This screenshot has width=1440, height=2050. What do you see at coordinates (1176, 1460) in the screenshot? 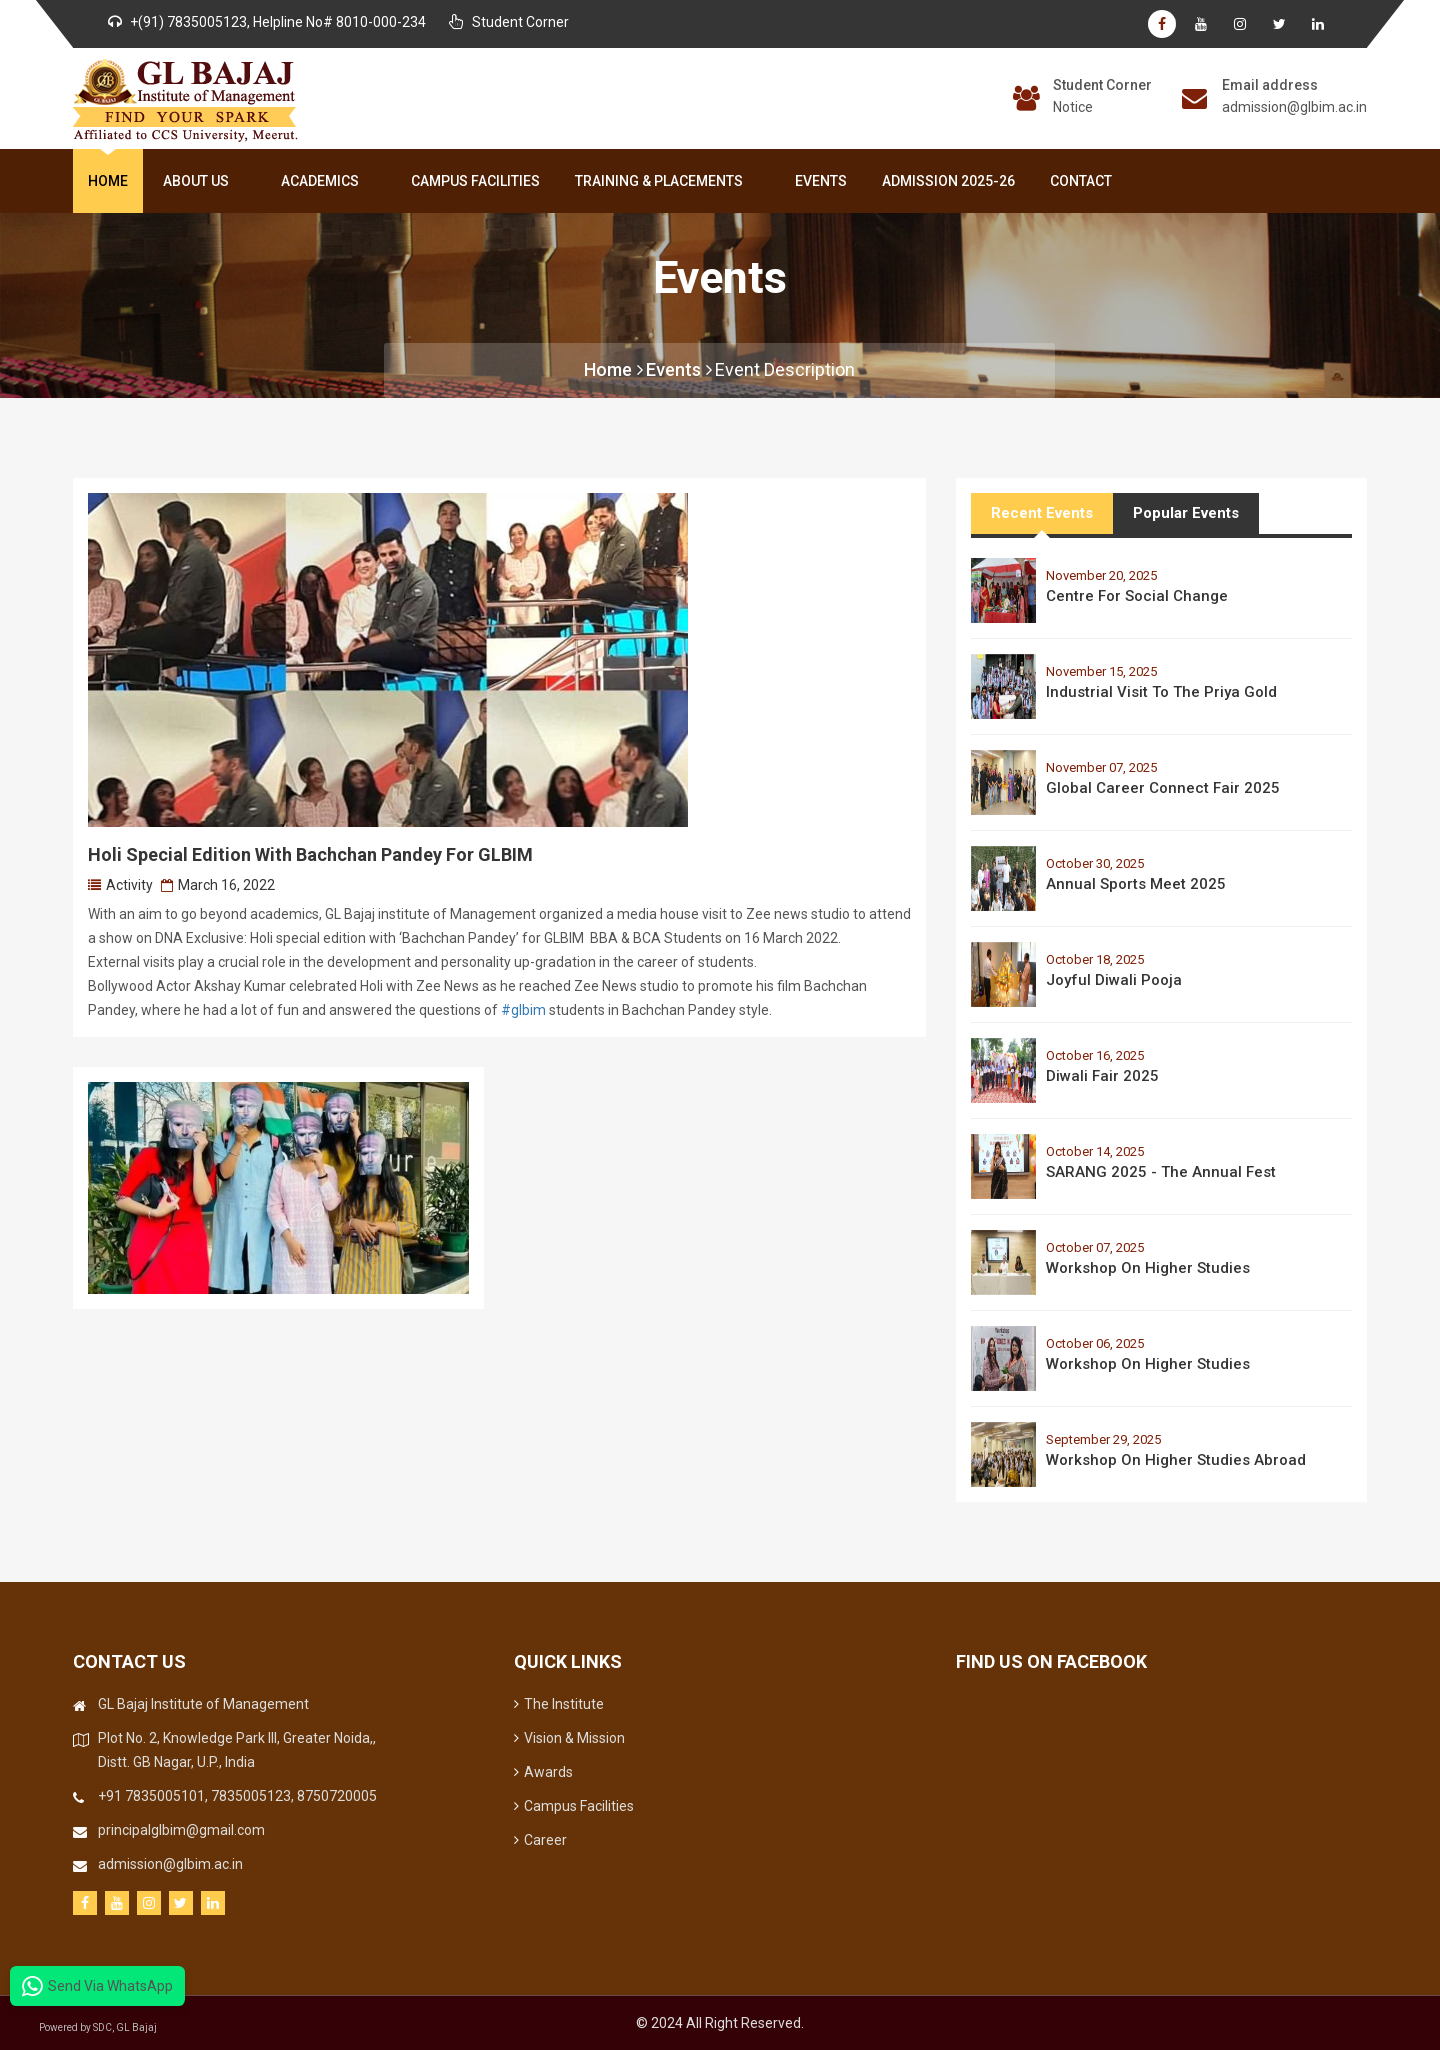
I see `Workshop on Higher Studies Abroad` at bounding box center [1176, 1460].